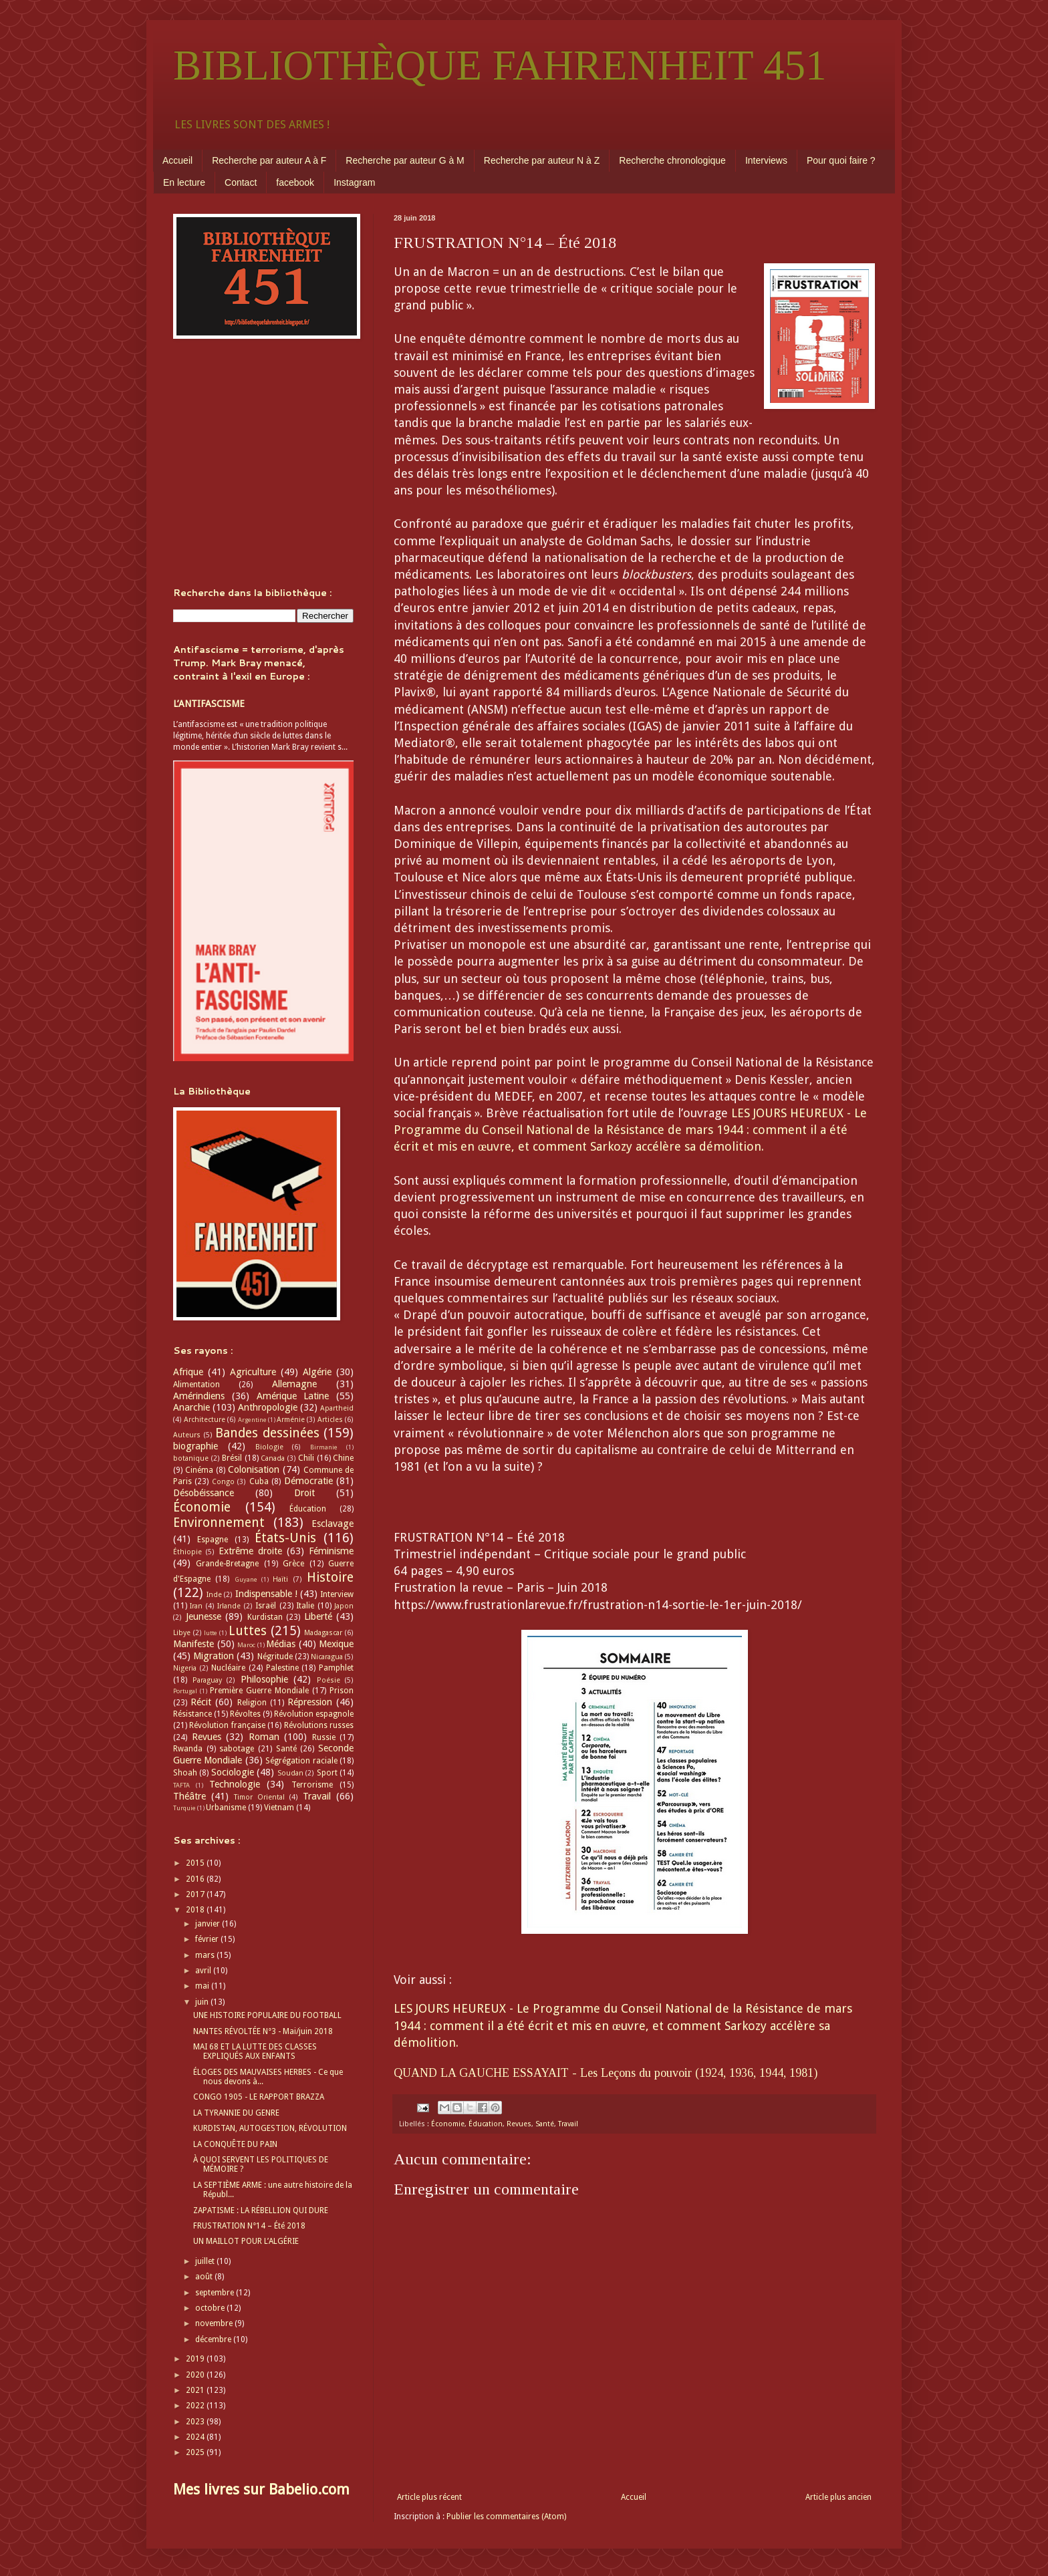 This screenshot has width=1048, height=2576. Describe the element at coordinates (318, 1616) in the screenshot. I see `Liberté` at that location.